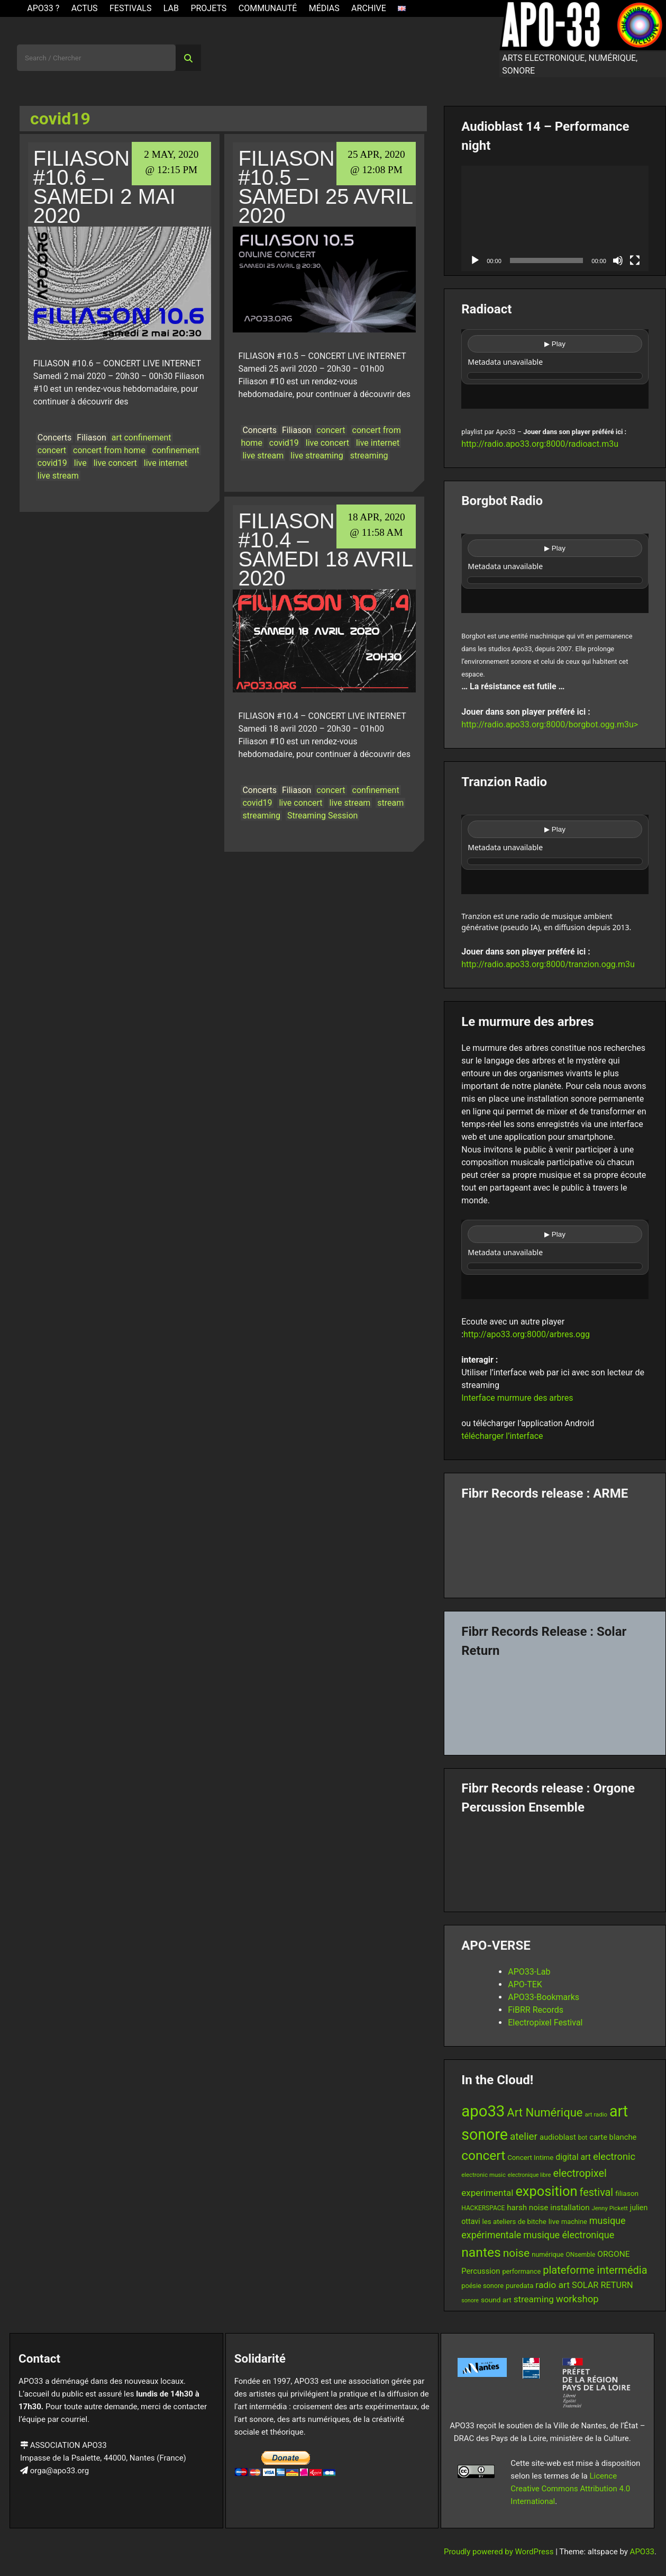 Image resolution: width=666 pixels, height=2576 pixels. What do you see at coordinates (582, 2137) in the screenshot?
I see `bot [bot (12 items)]` at bounding box center [582, 2137].